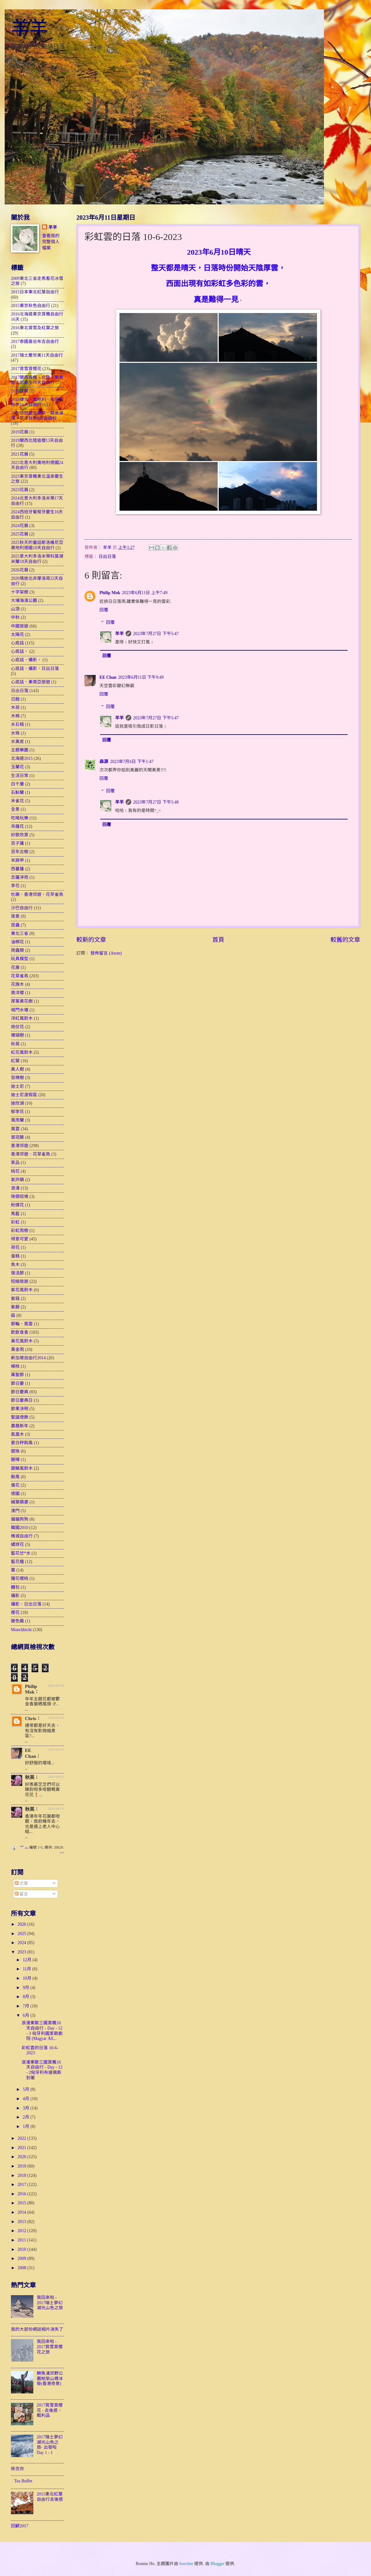 Image resolution: width=371 pixels, height=2576 pixels. What do you see at coordinates (19, 851) in the screenshot?
I see `百年古樹` at bounding box center [19, 851].